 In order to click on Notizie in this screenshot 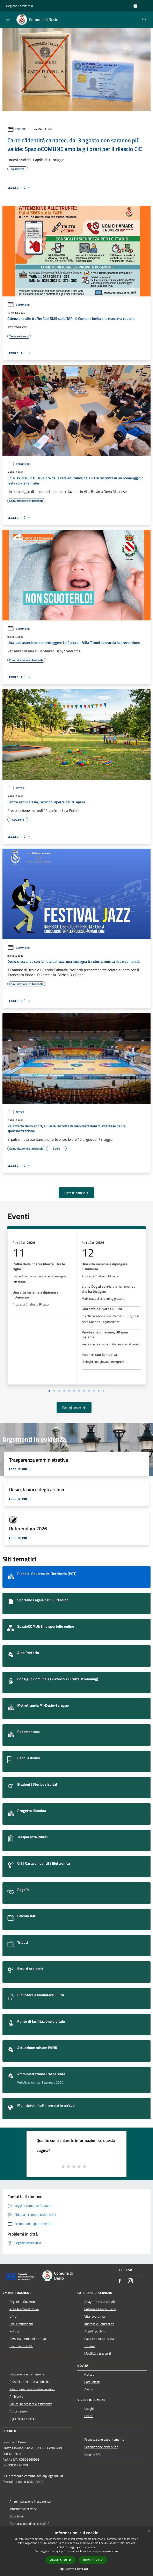, I will do `click(20, 129)`.